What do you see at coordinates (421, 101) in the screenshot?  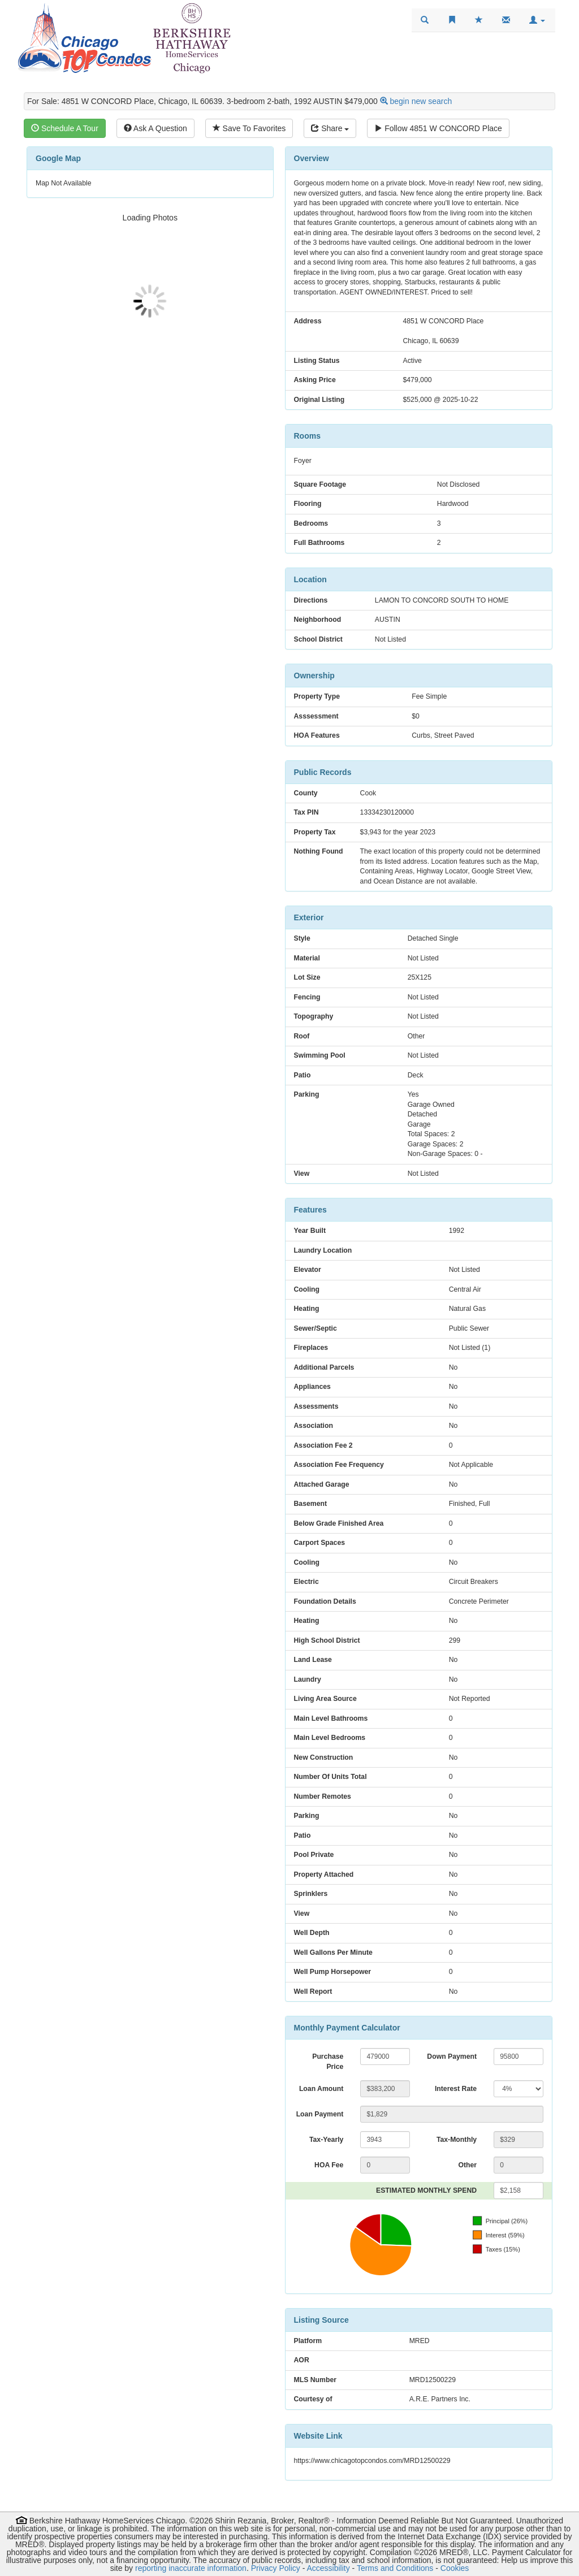 I see `begin new search` at bounding box center [421, 101].